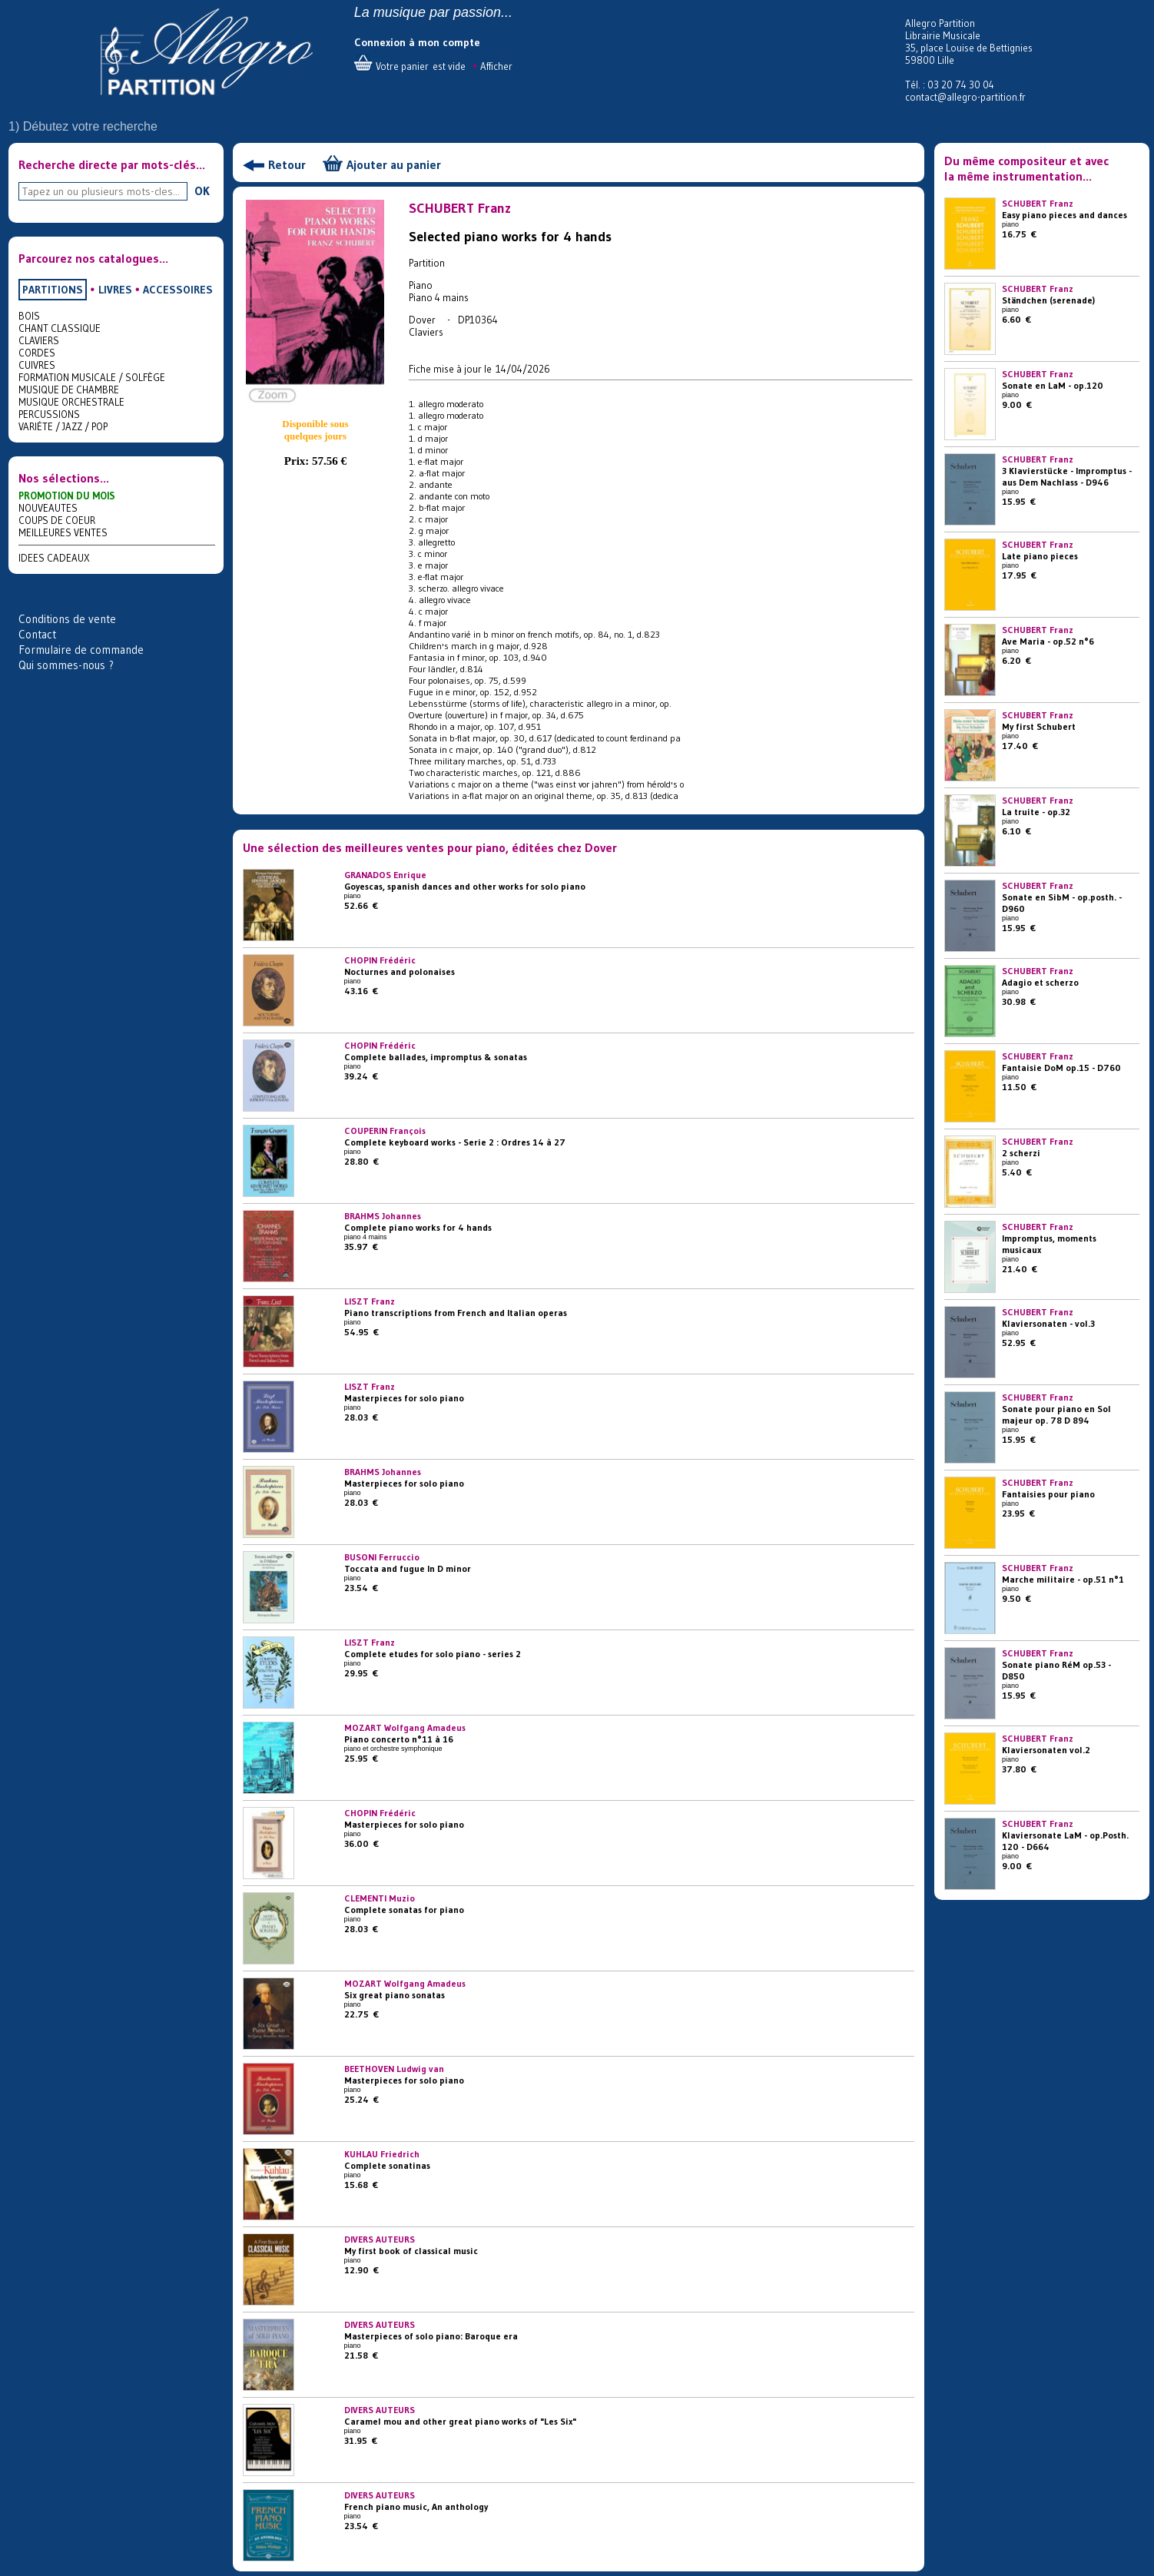 This screenshot has width=1154, height=2576. What do you see at coordinates (66, 665) in the screenshot?
I see `Qui sommes-nous ?` at bounding box center [66, 665].